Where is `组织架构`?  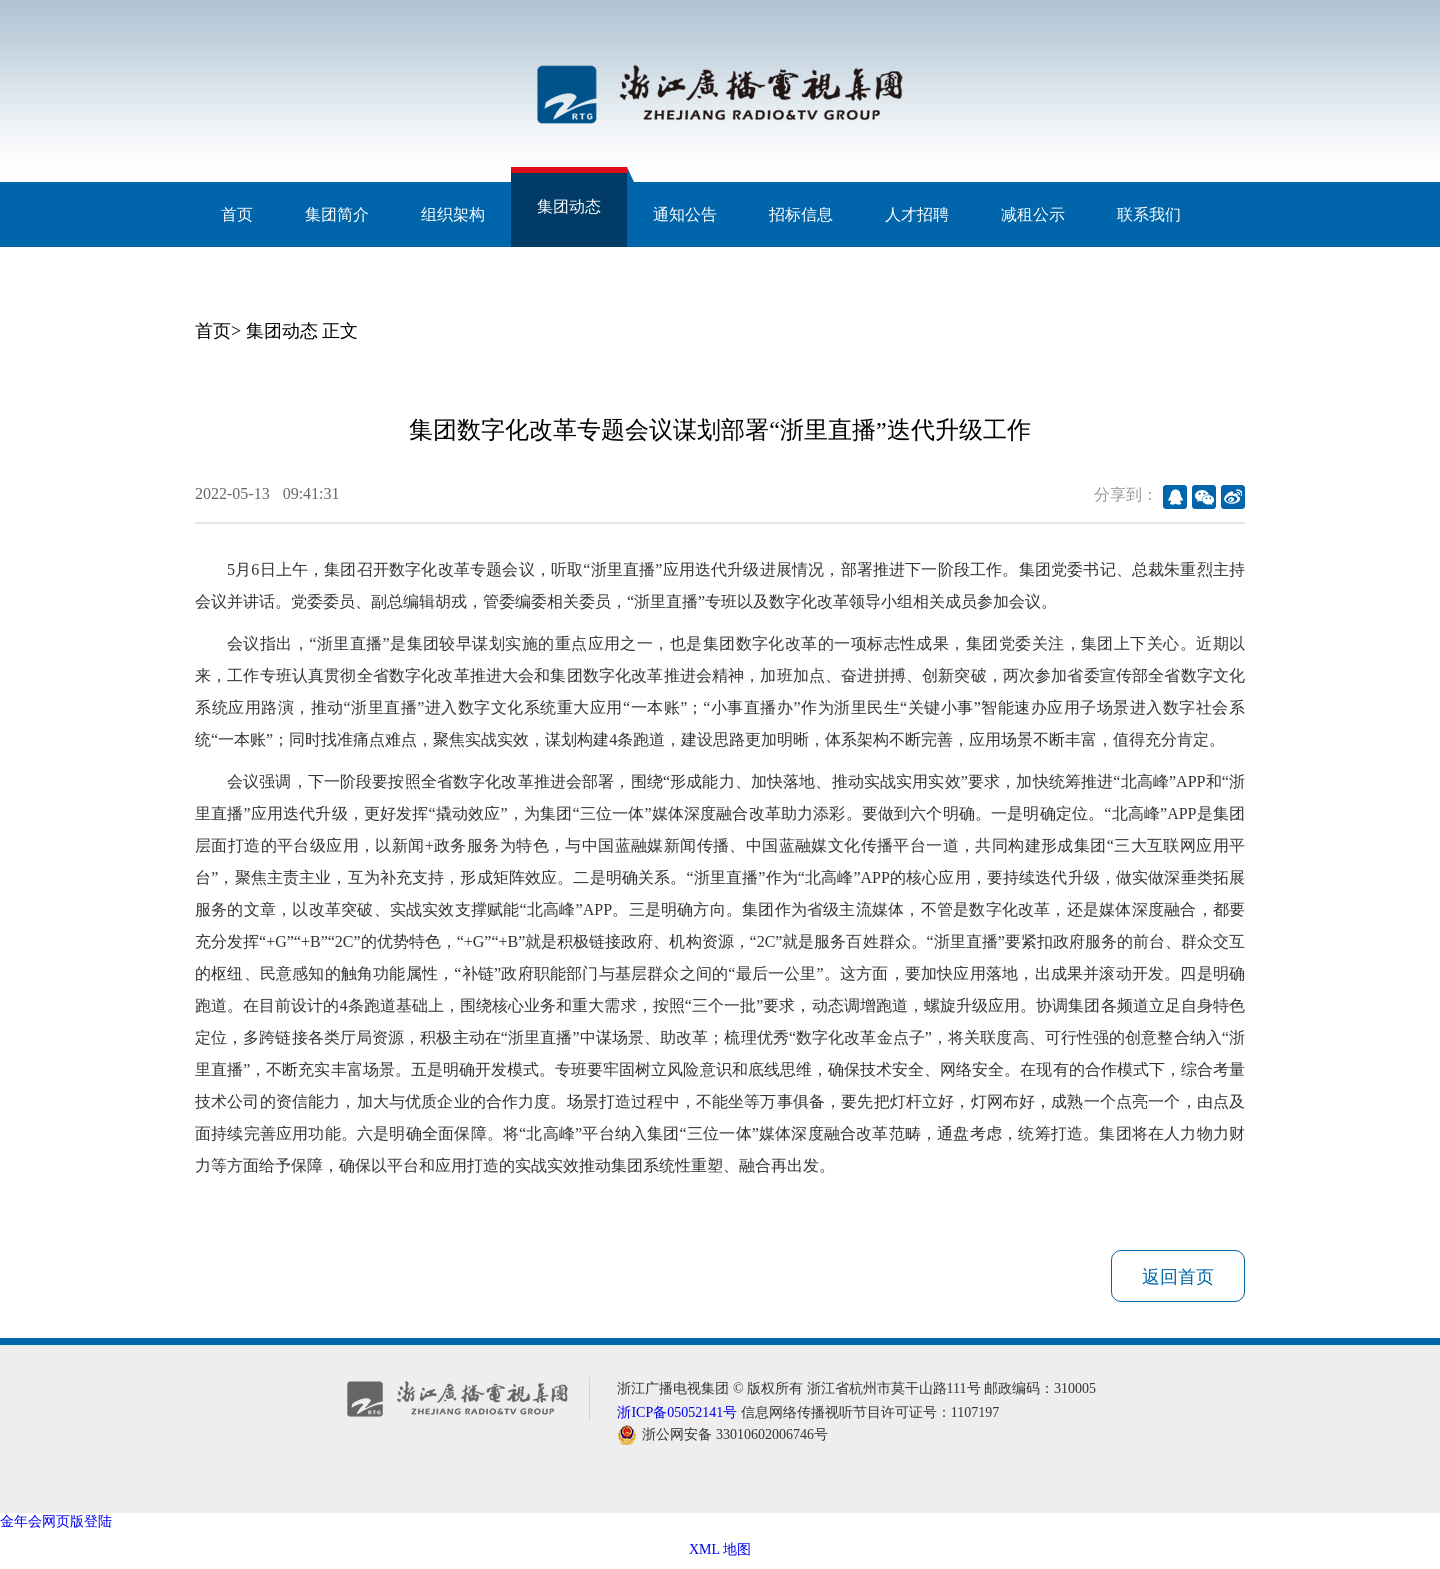
组织架构 is located at coordinates (453, 214).